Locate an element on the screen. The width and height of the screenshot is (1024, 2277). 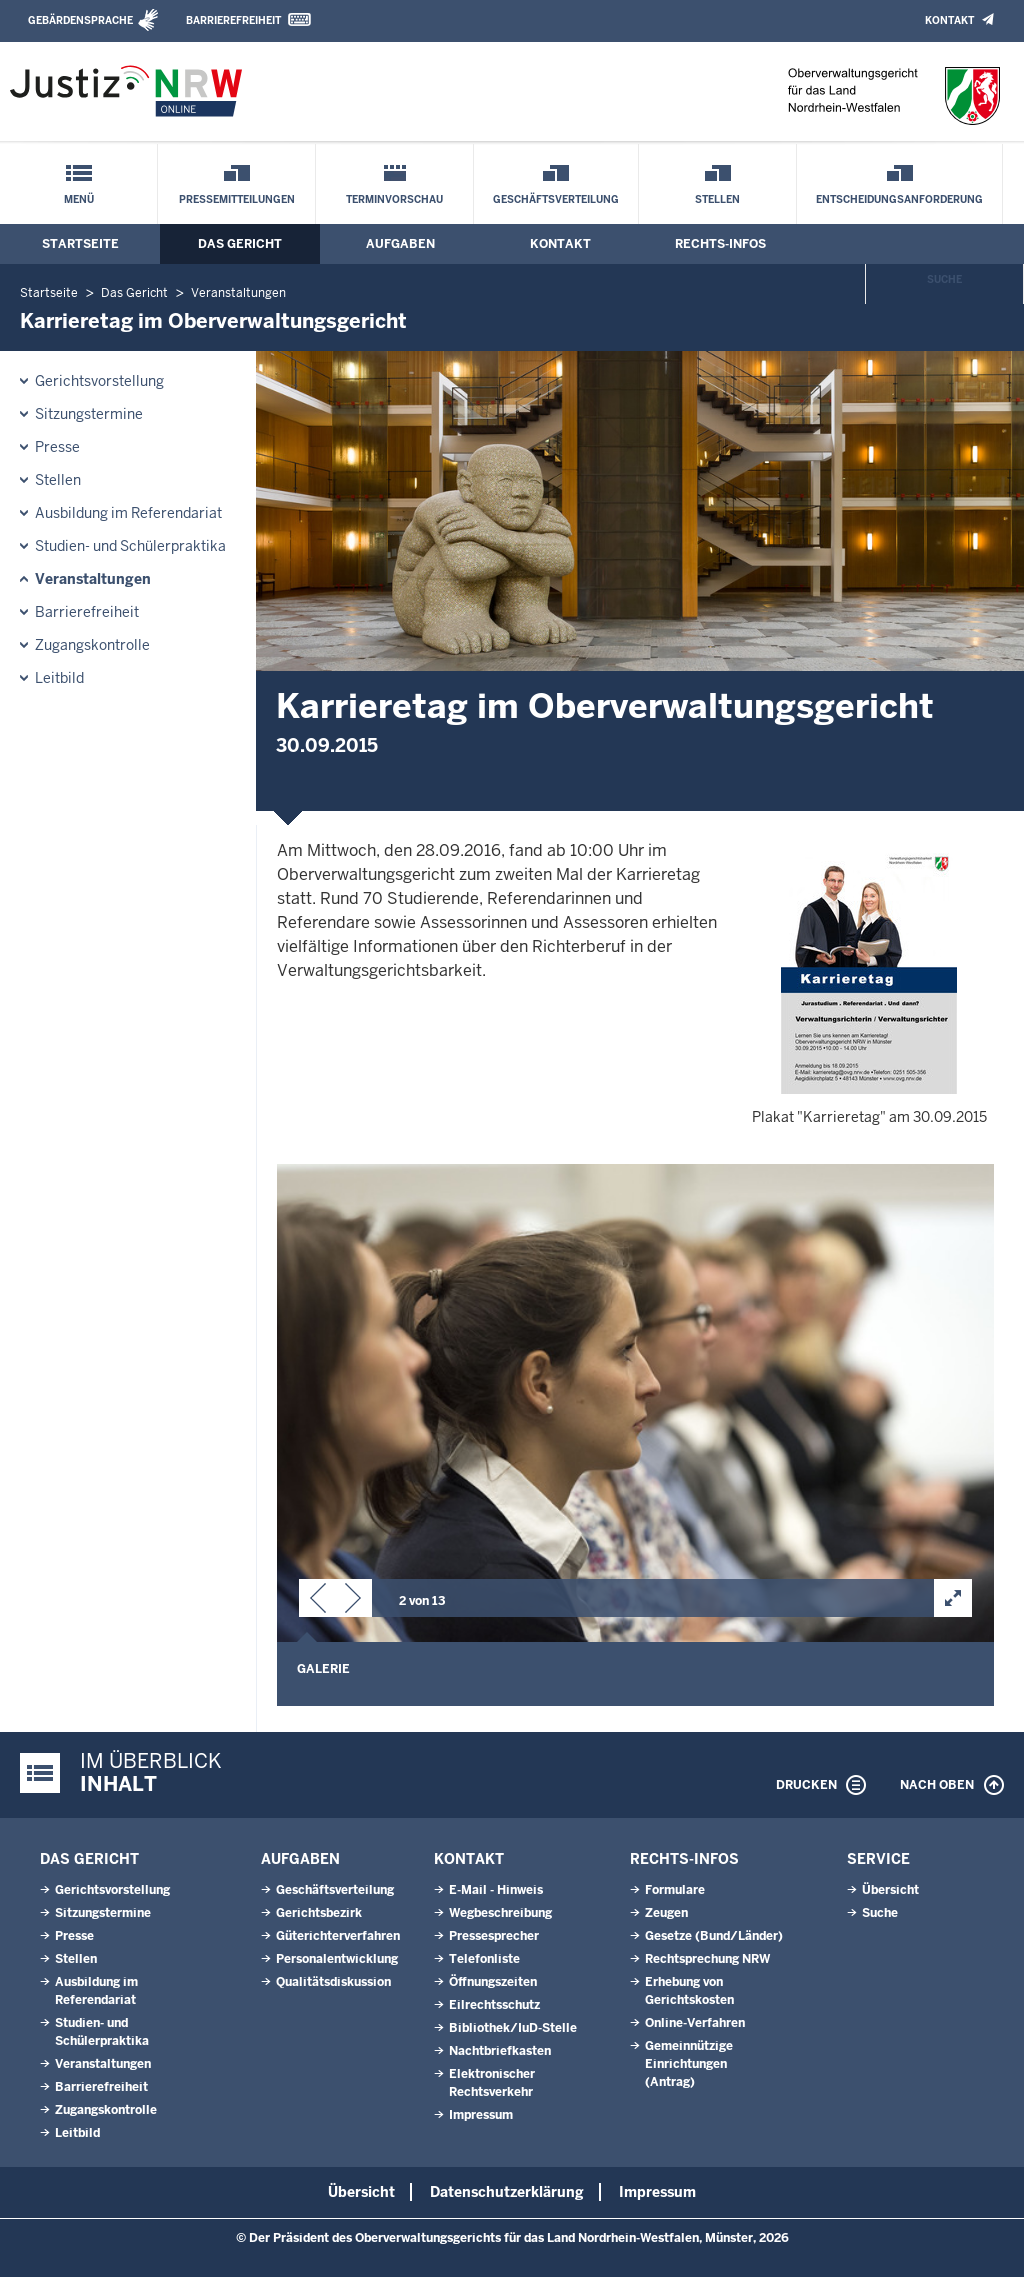
Formulare is located at coordinates (675, 1890).